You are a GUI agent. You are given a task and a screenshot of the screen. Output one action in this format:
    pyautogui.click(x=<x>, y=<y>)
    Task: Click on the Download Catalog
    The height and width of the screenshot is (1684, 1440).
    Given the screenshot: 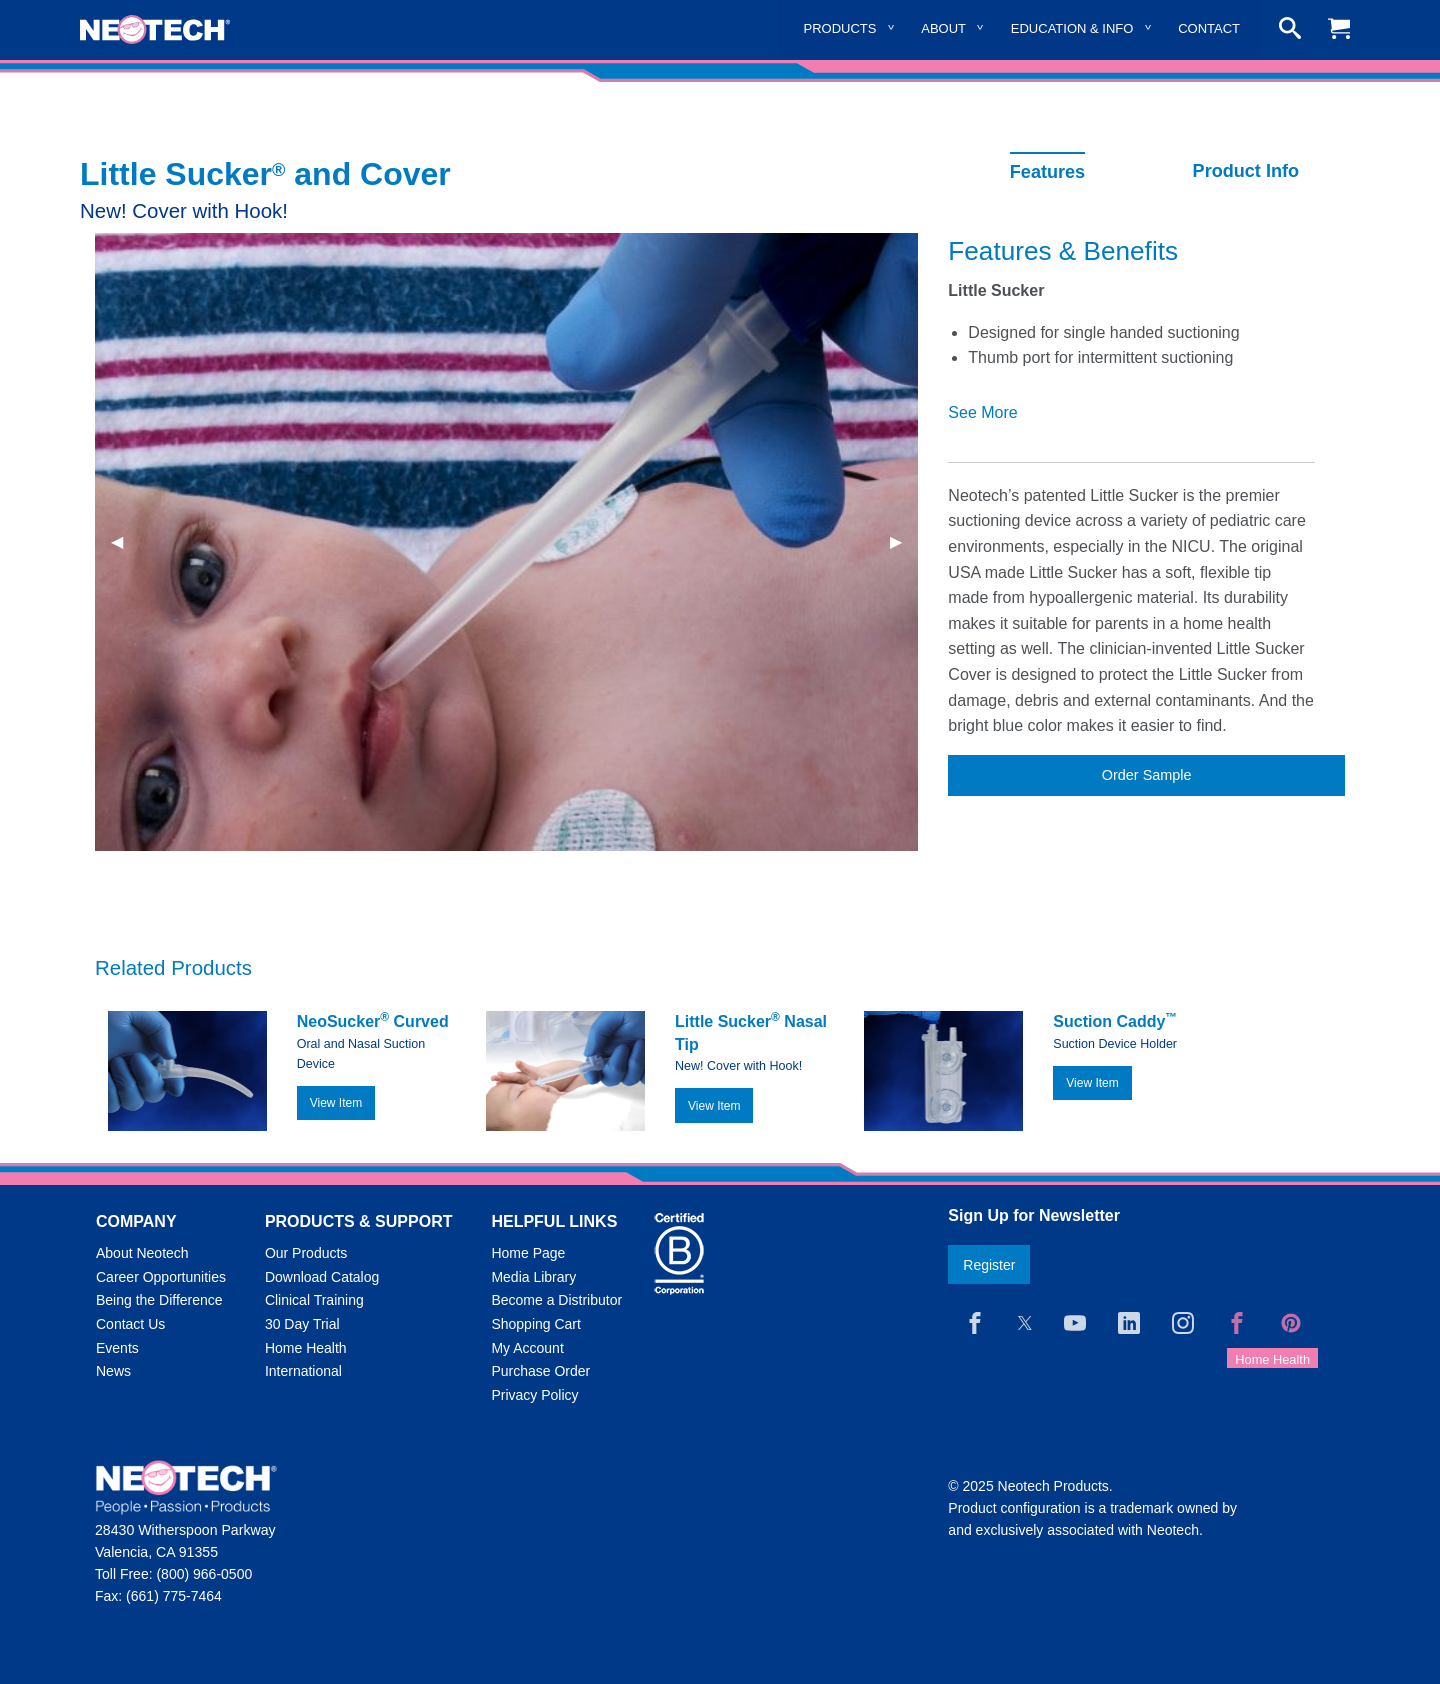 What is the action you would take?
    pyautogui.click(x=322, y=1277)
    